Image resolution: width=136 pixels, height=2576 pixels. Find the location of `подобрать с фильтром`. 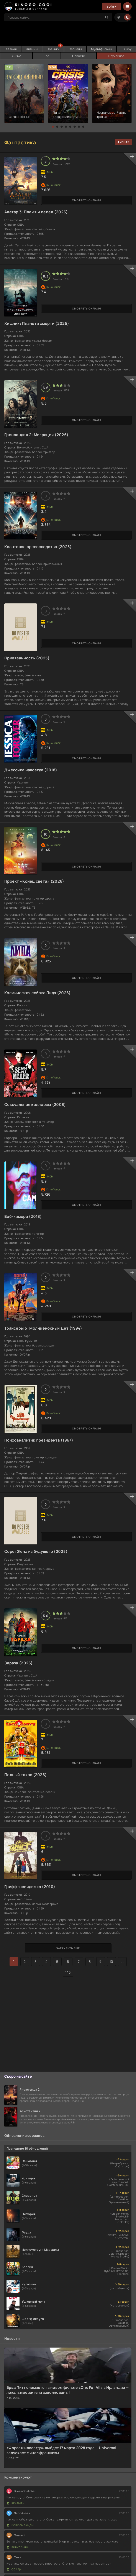

подобрать с фильтром is located at coordinates (123, 142).